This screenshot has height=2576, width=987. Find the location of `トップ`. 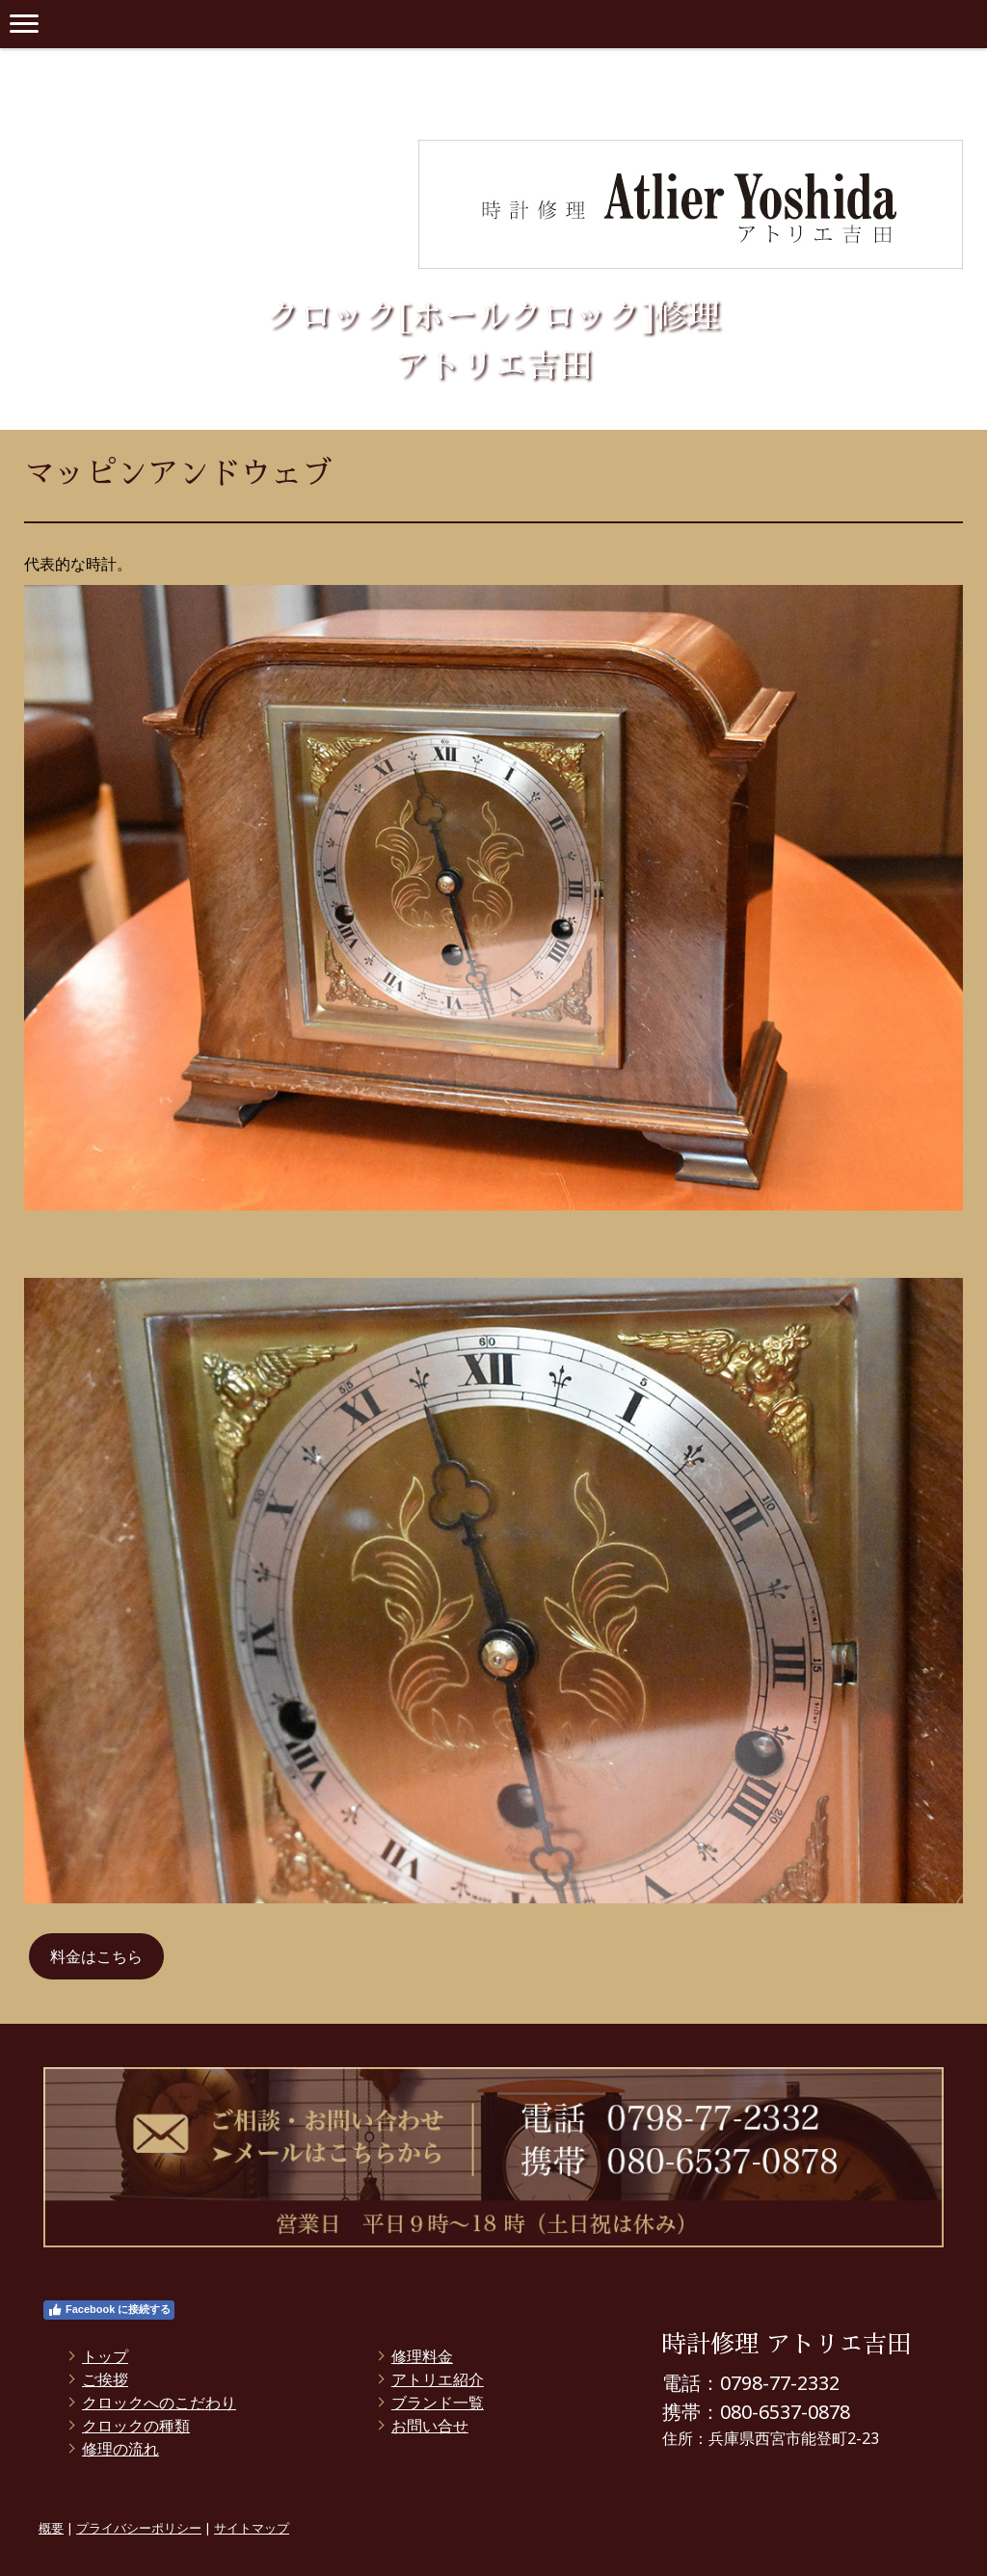

トップ is located at coordinates (105, 2356).